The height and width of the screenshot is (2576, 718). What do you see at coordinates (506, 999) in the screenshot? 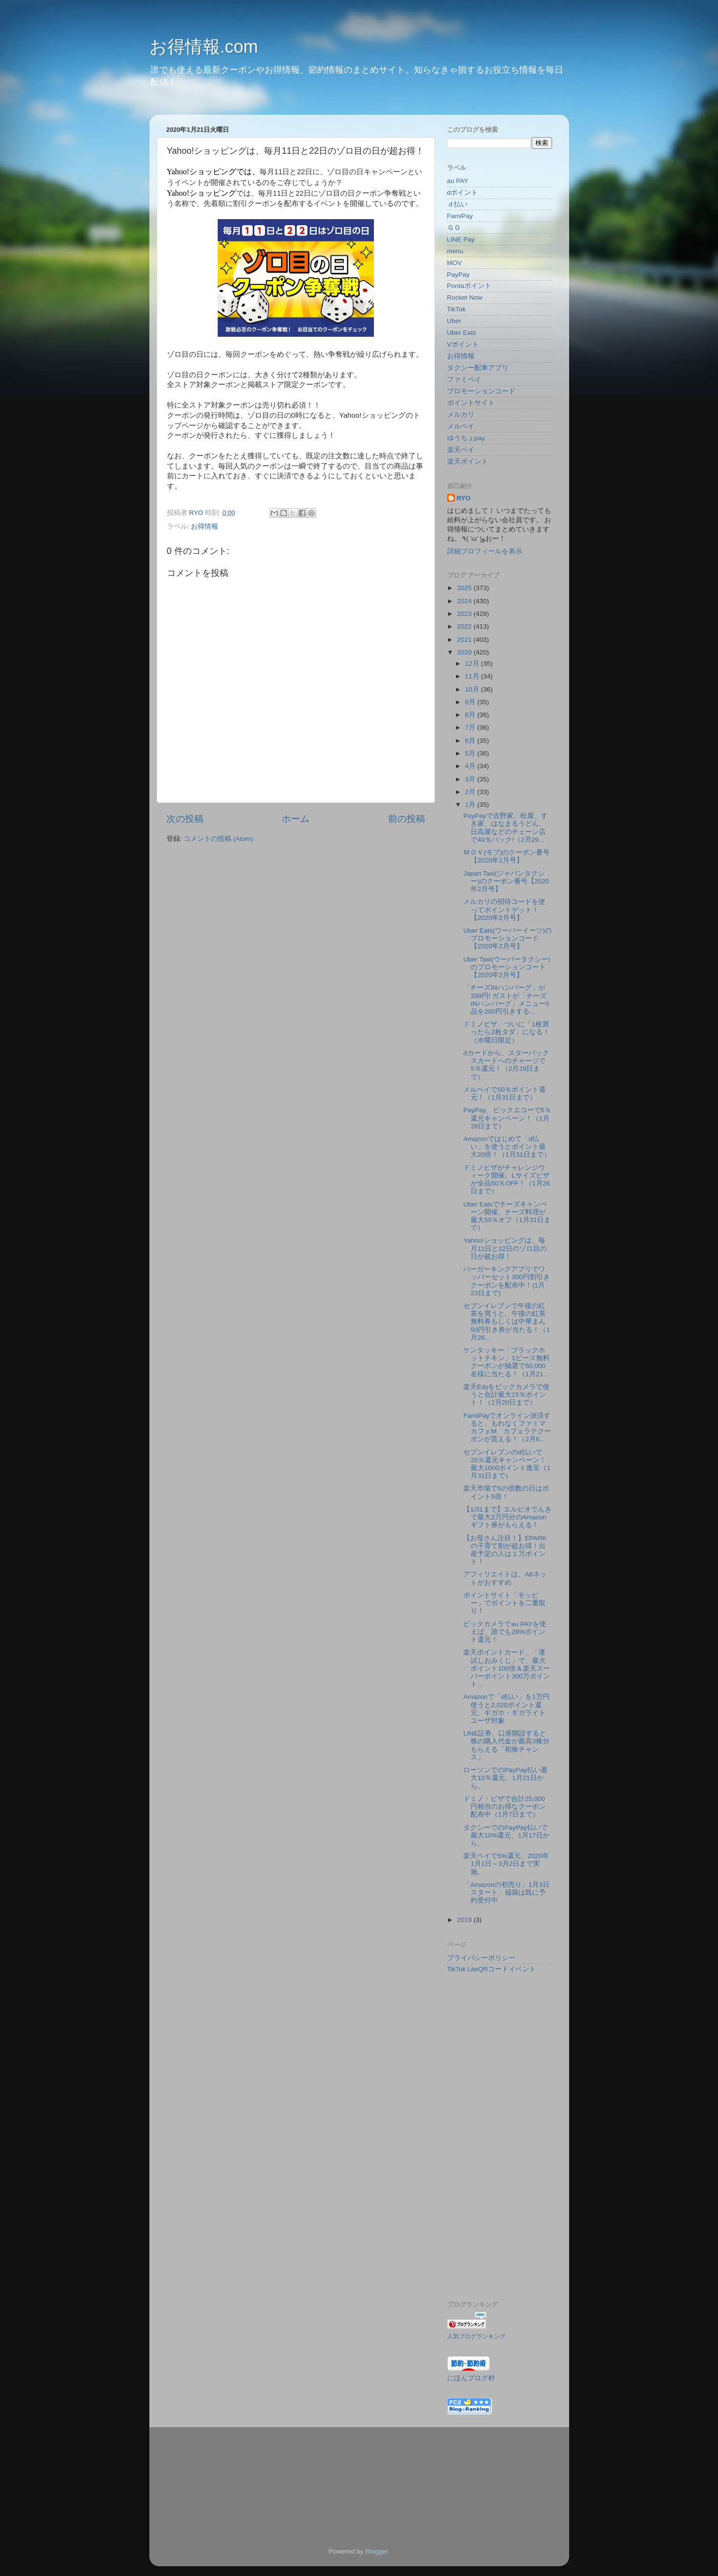
I see `「チーズINハンバーグ」が399円! ガストが「チーズINハンバーグ」メニュー5品を200円引きする...` at bounding box center [506, 999].